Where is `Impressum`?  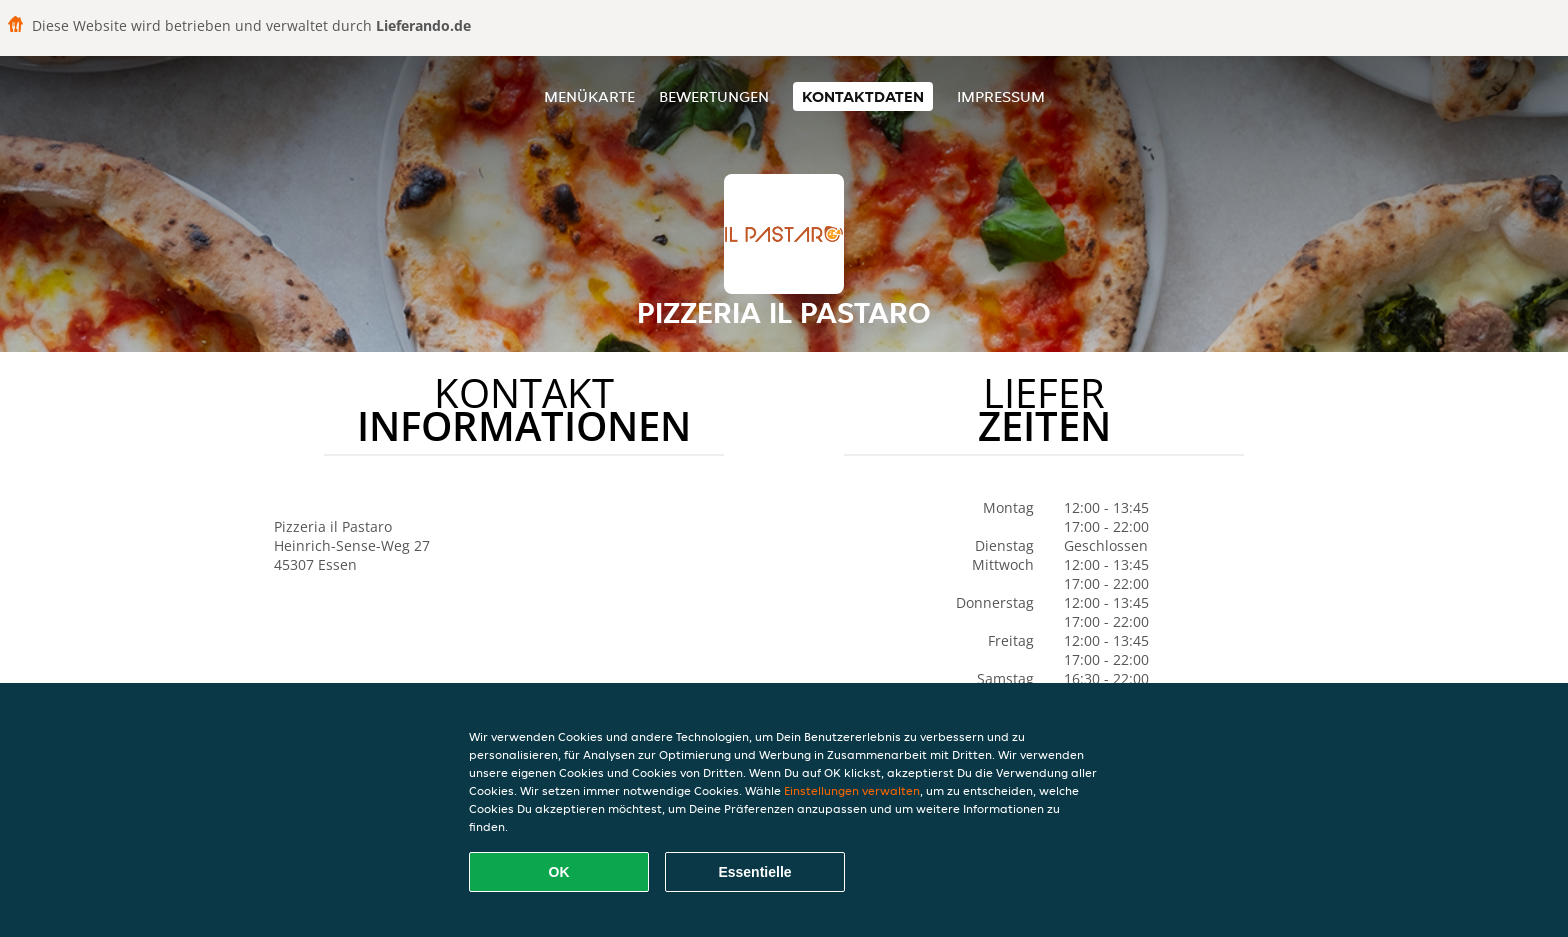 Impressum is located at coordinates (1001, 96).